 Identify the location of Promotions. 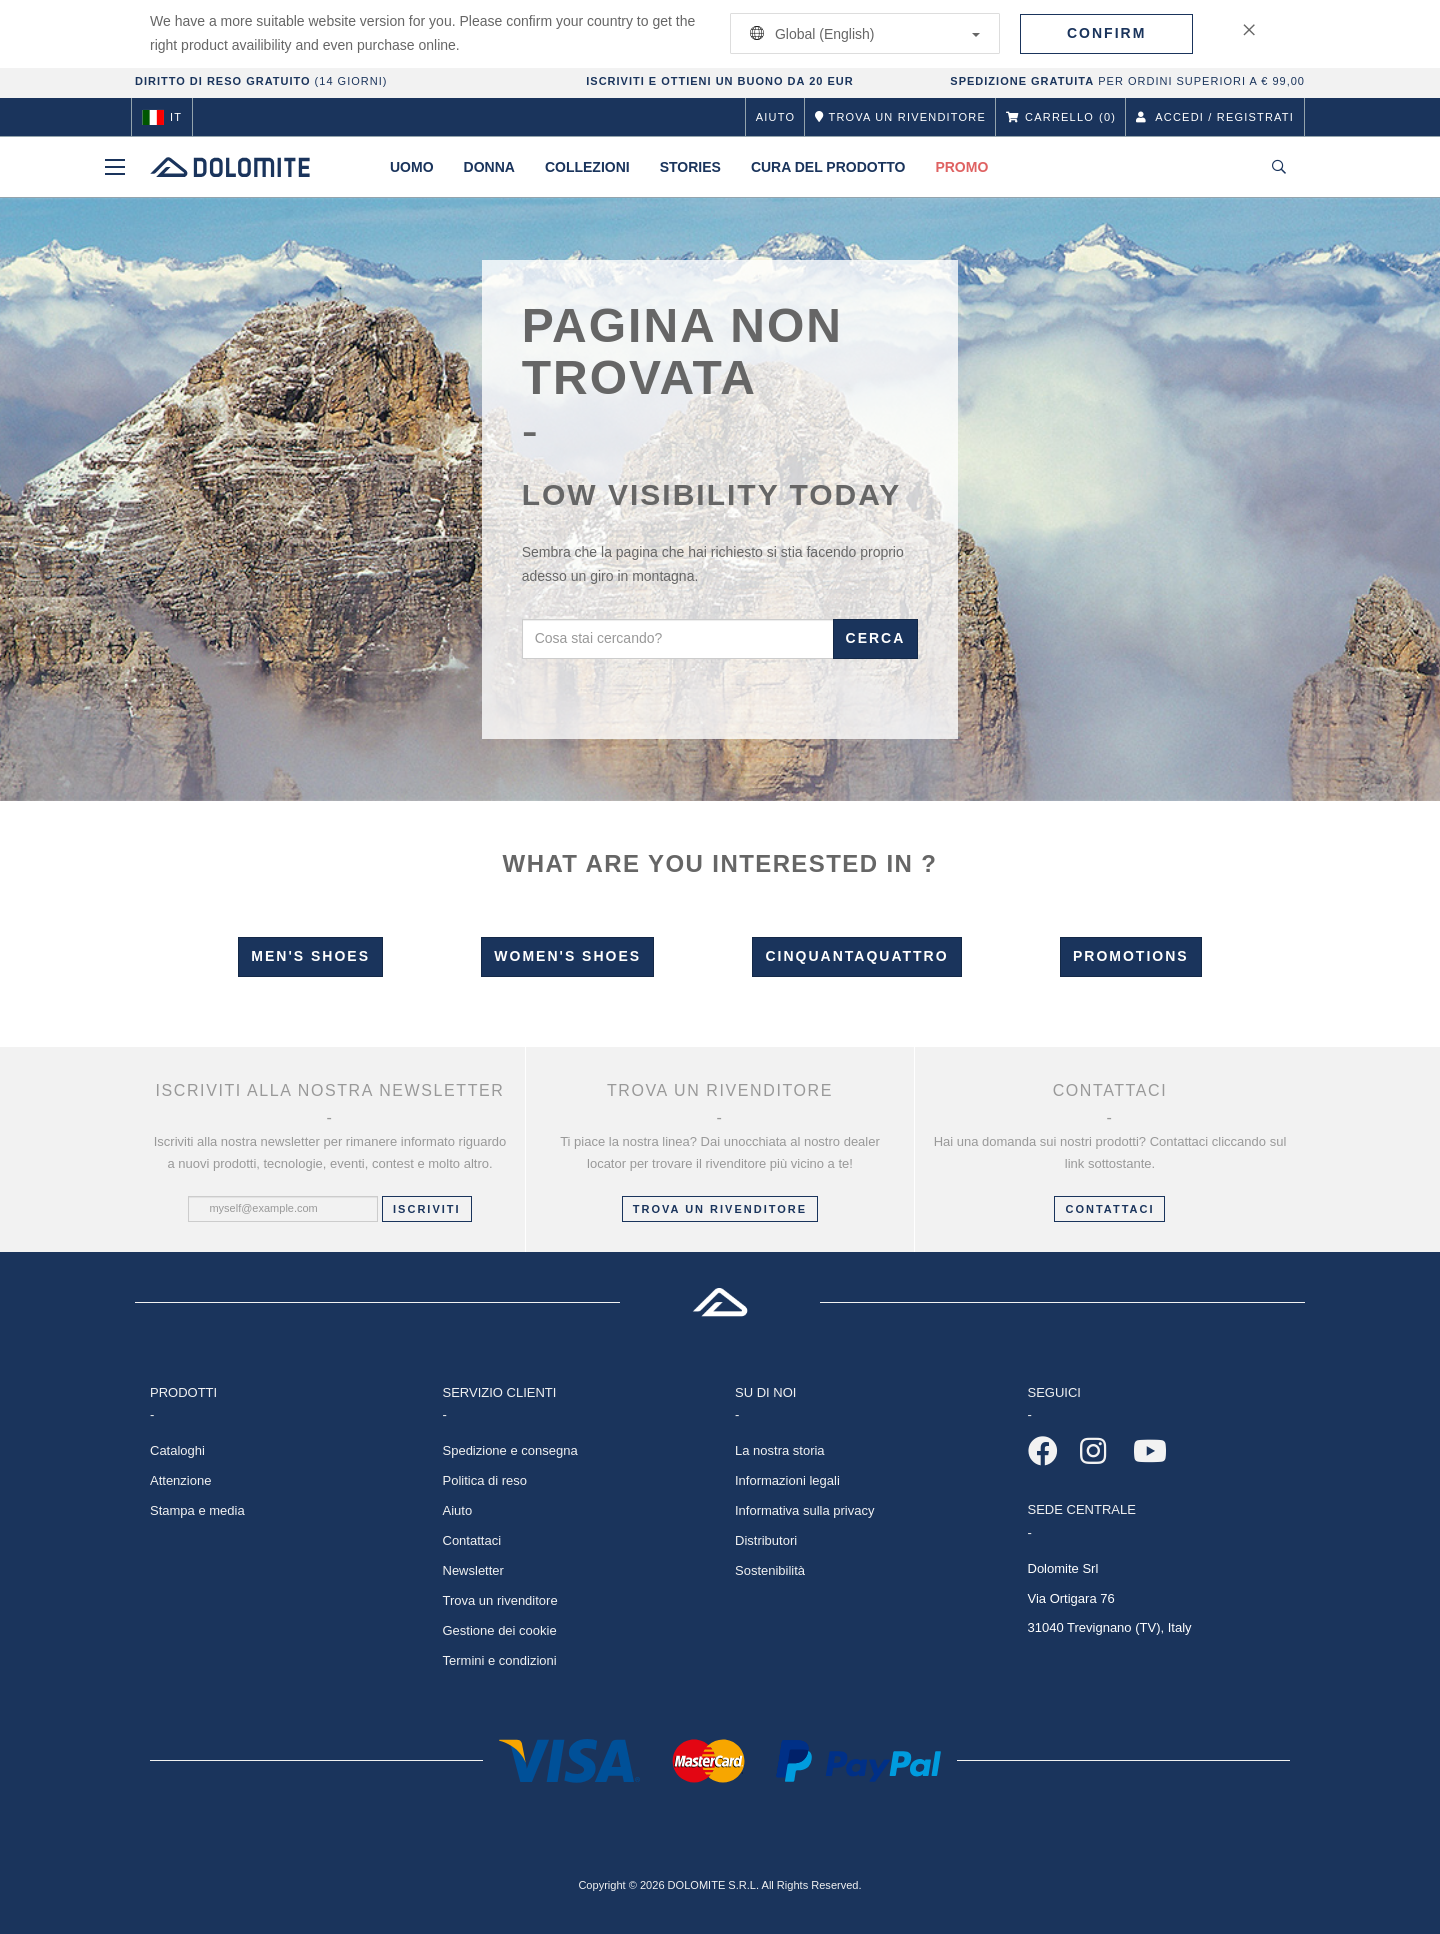
(1131, 956).